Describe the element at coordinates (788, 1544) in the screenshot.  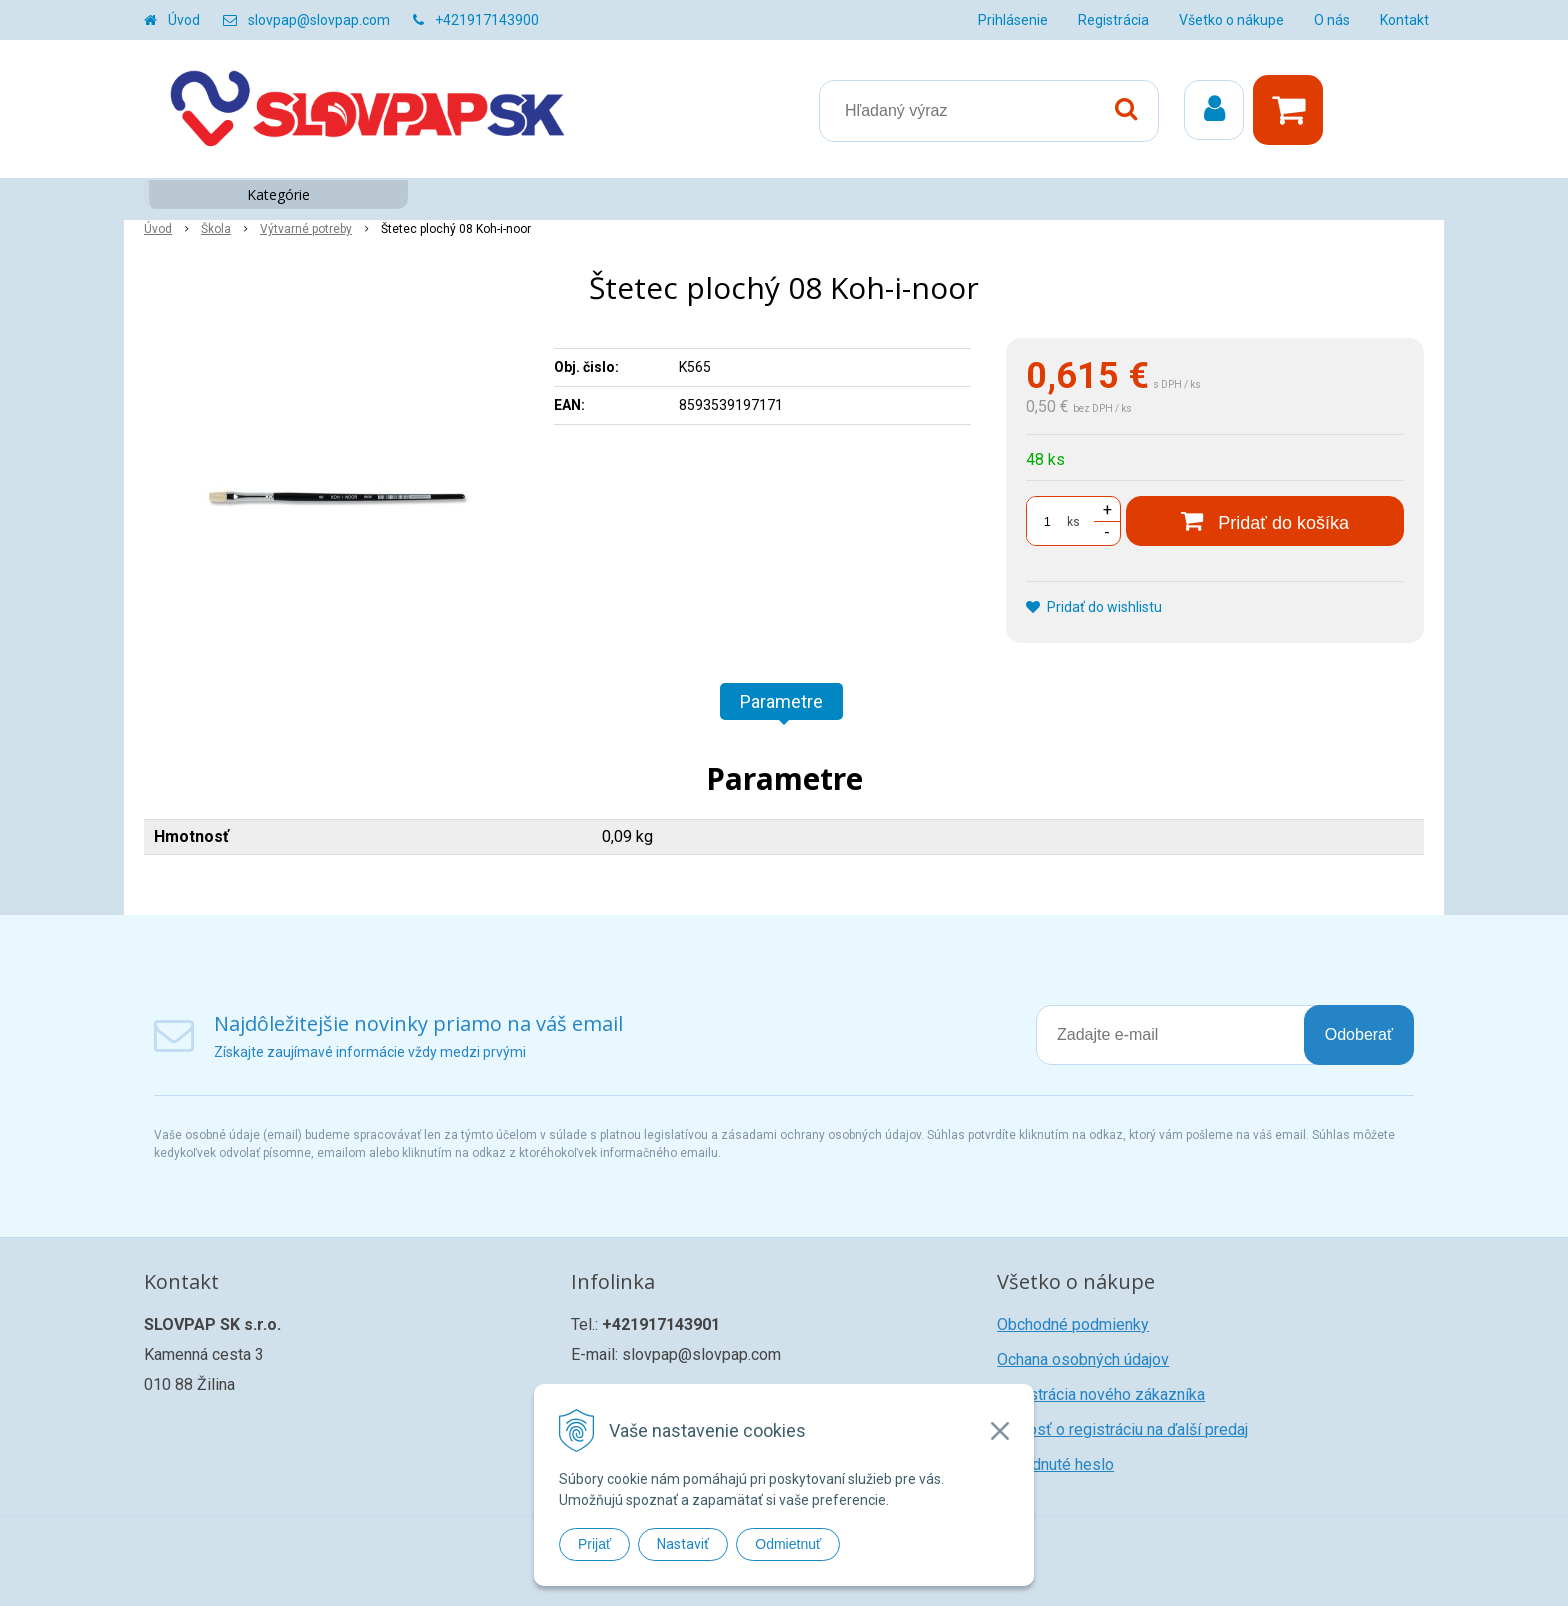
I see `Odmietnuť` at that location.